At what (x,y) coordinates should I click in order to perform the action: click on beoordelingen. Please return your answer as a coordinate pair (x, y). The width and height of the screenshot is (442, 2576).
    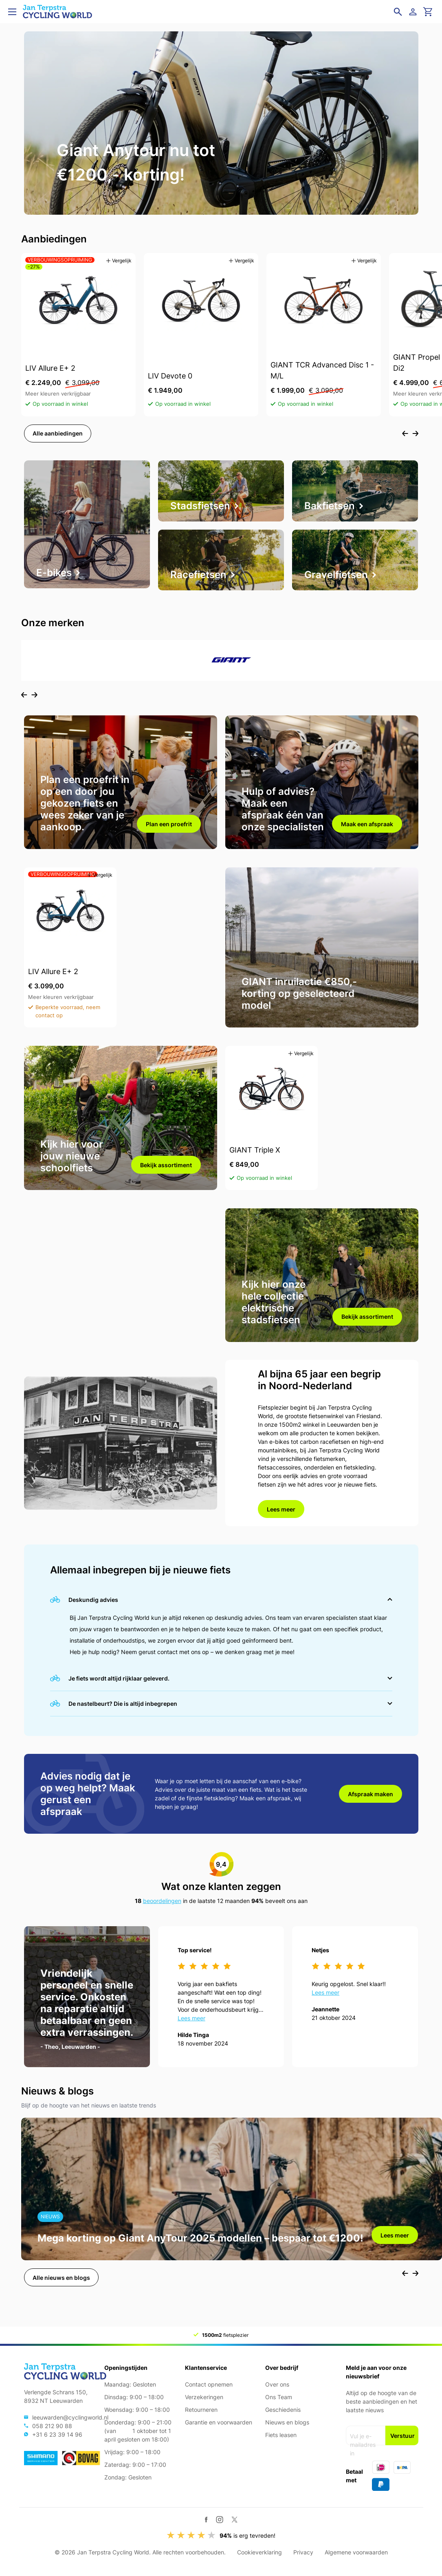
    Looking at the image, I should click on (162, 1916).